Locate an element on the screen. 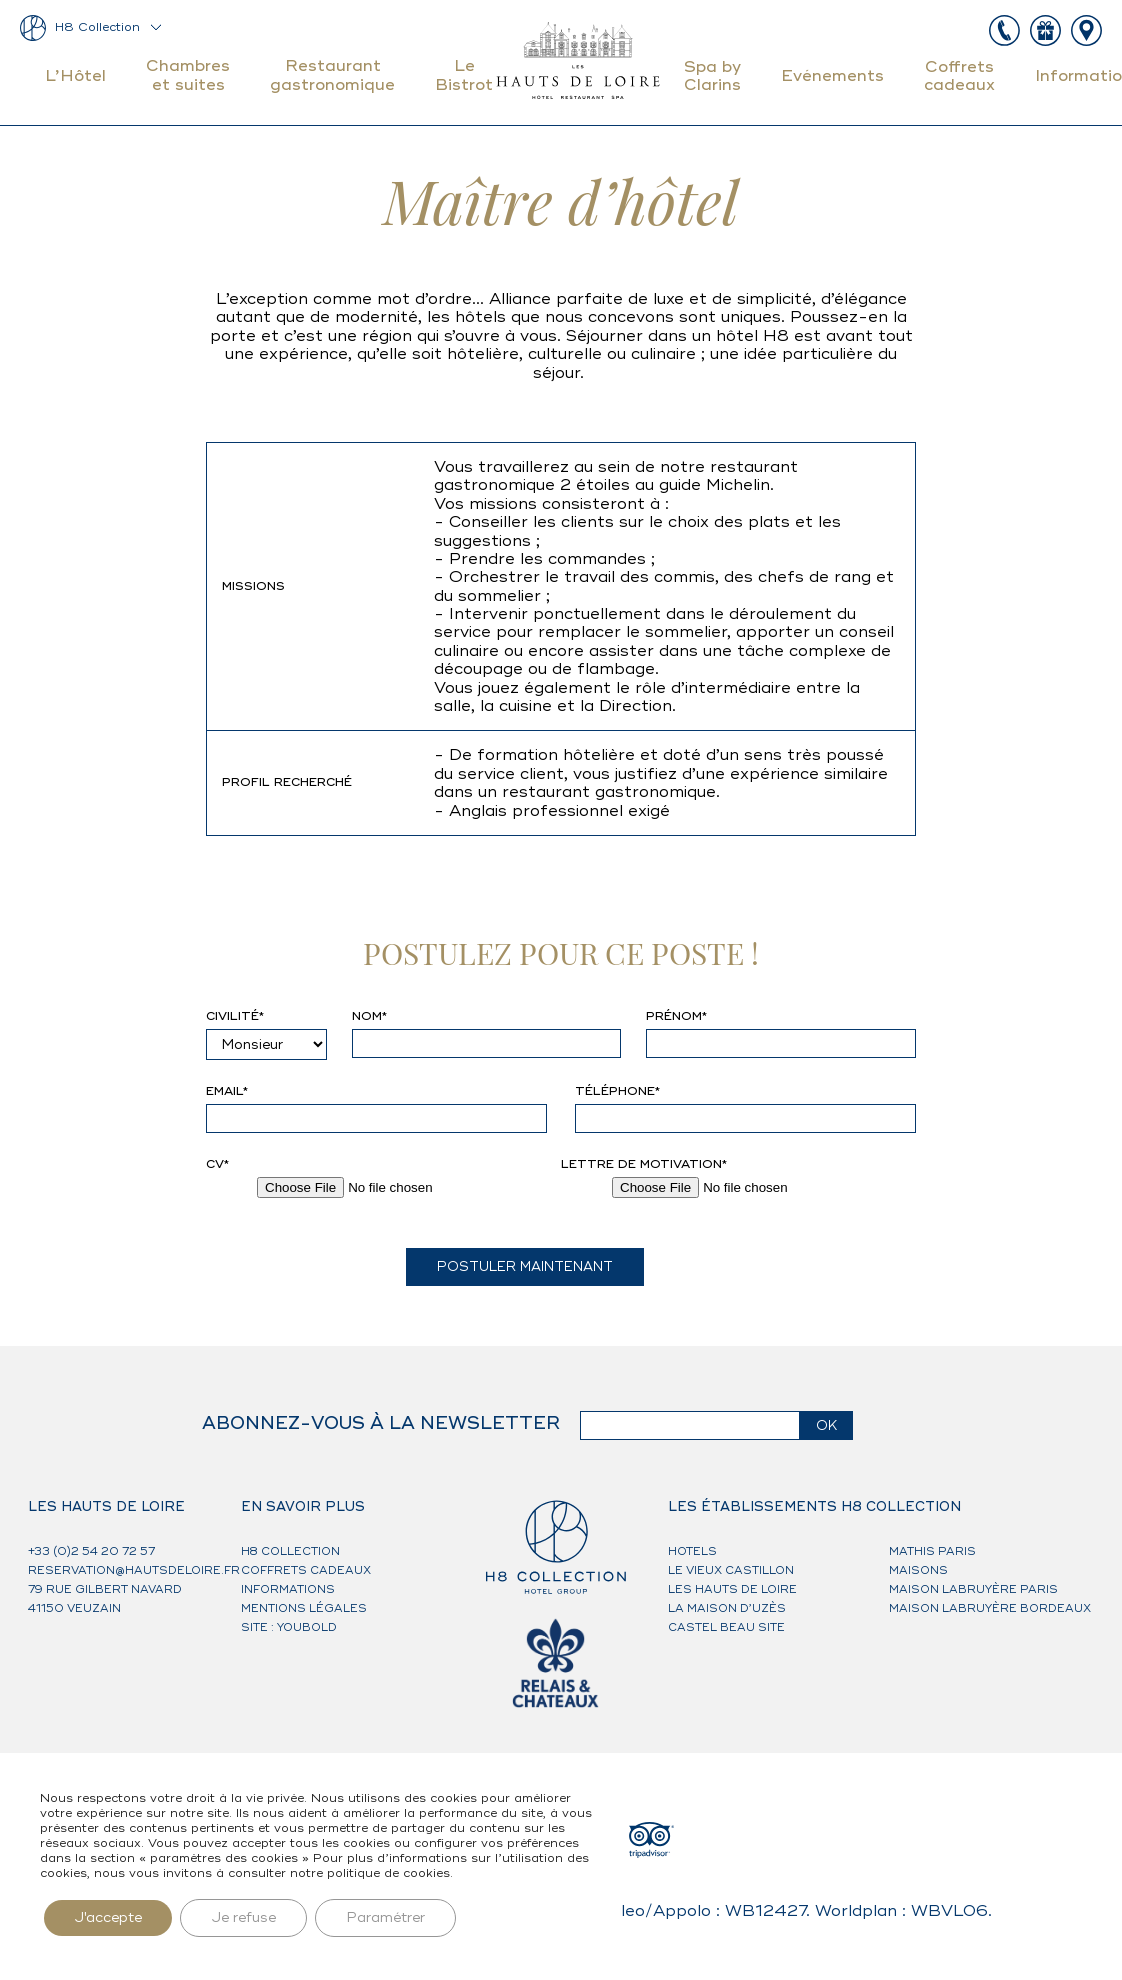 The height and width of the screenshot is (1980, 1122). Coffrets cadeaux is located at coordinates (959, 76).